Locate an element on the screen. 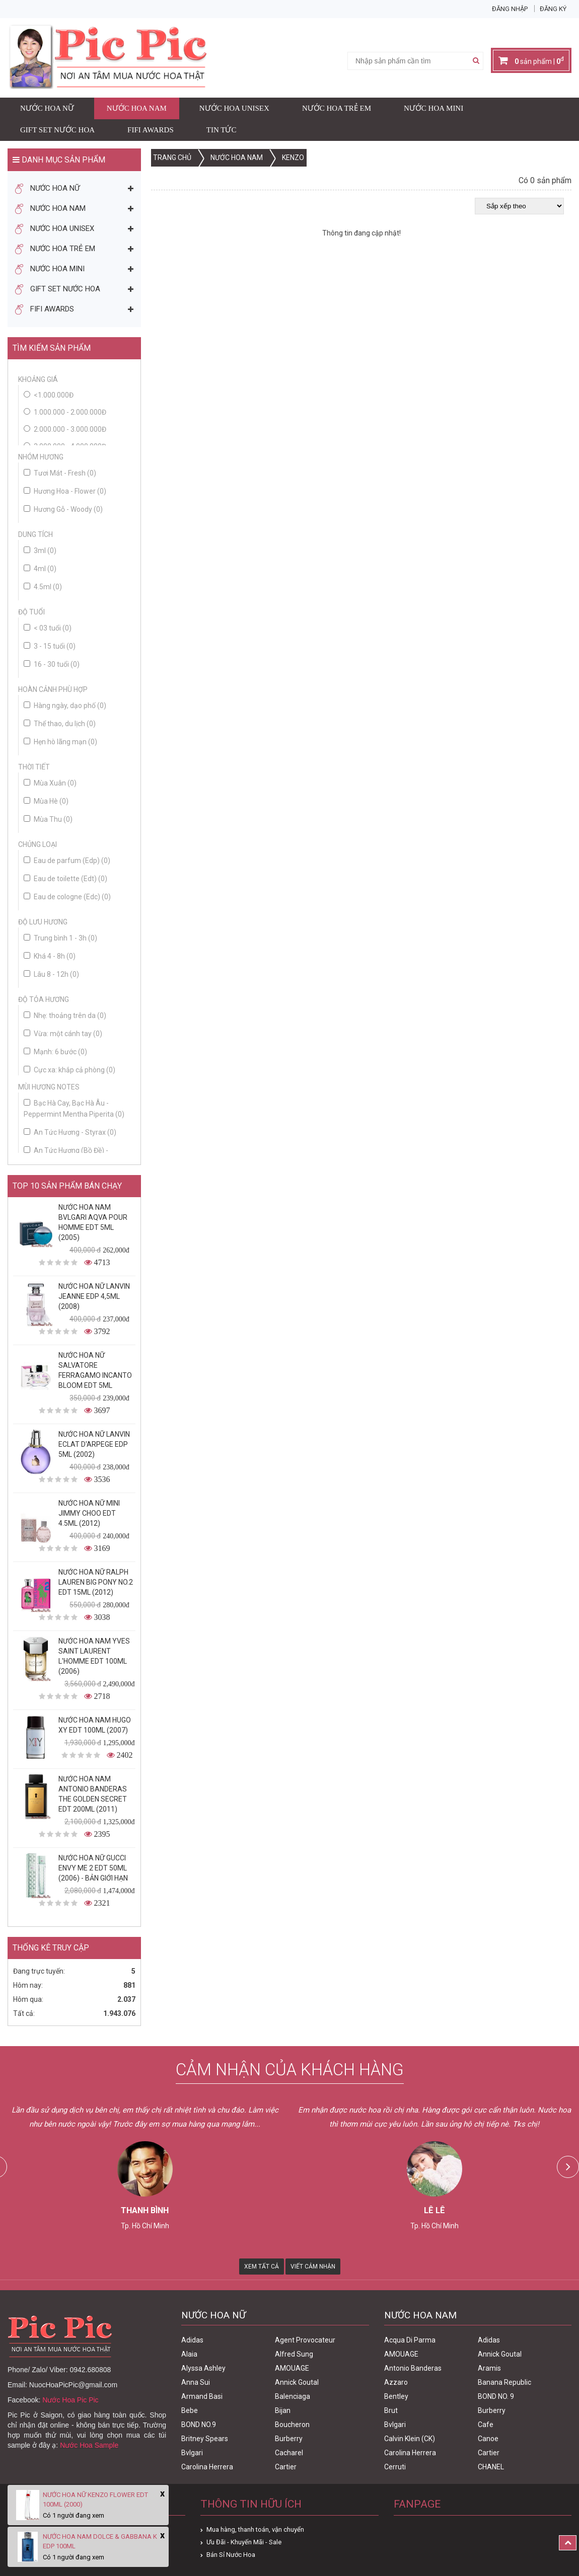 The height and width of the screenshot is (2576, 579). Britney Spears is located at coordinates (204, 2439).